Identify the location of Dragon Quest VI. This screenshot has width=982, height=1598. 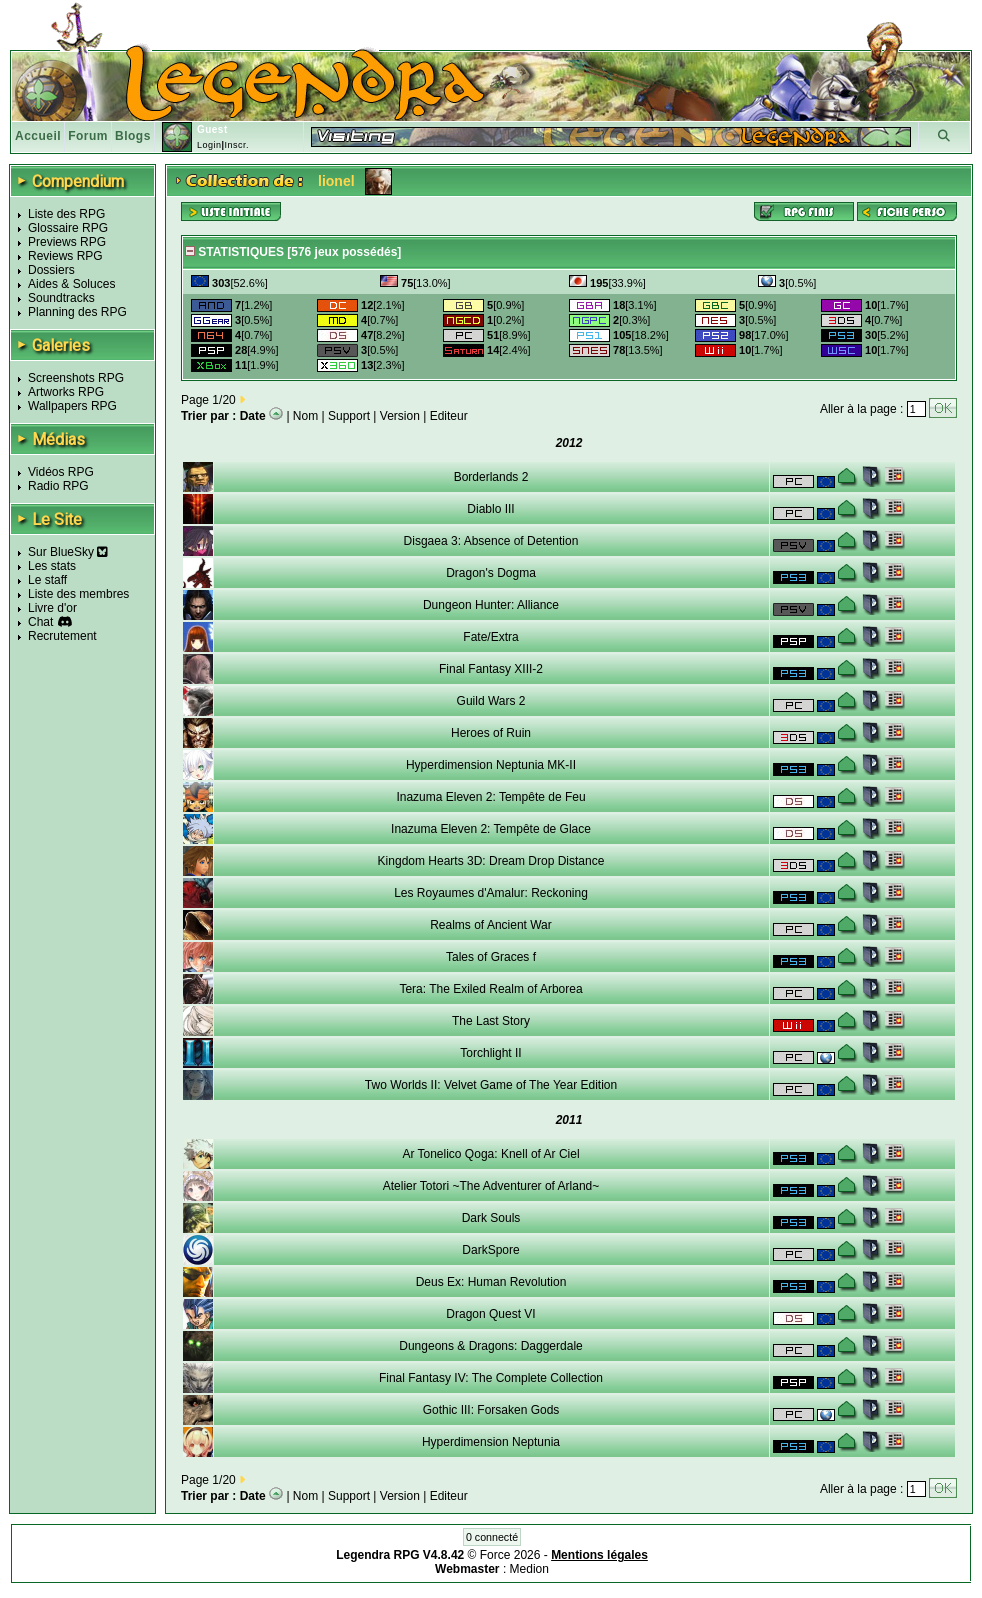
(490, 1314).